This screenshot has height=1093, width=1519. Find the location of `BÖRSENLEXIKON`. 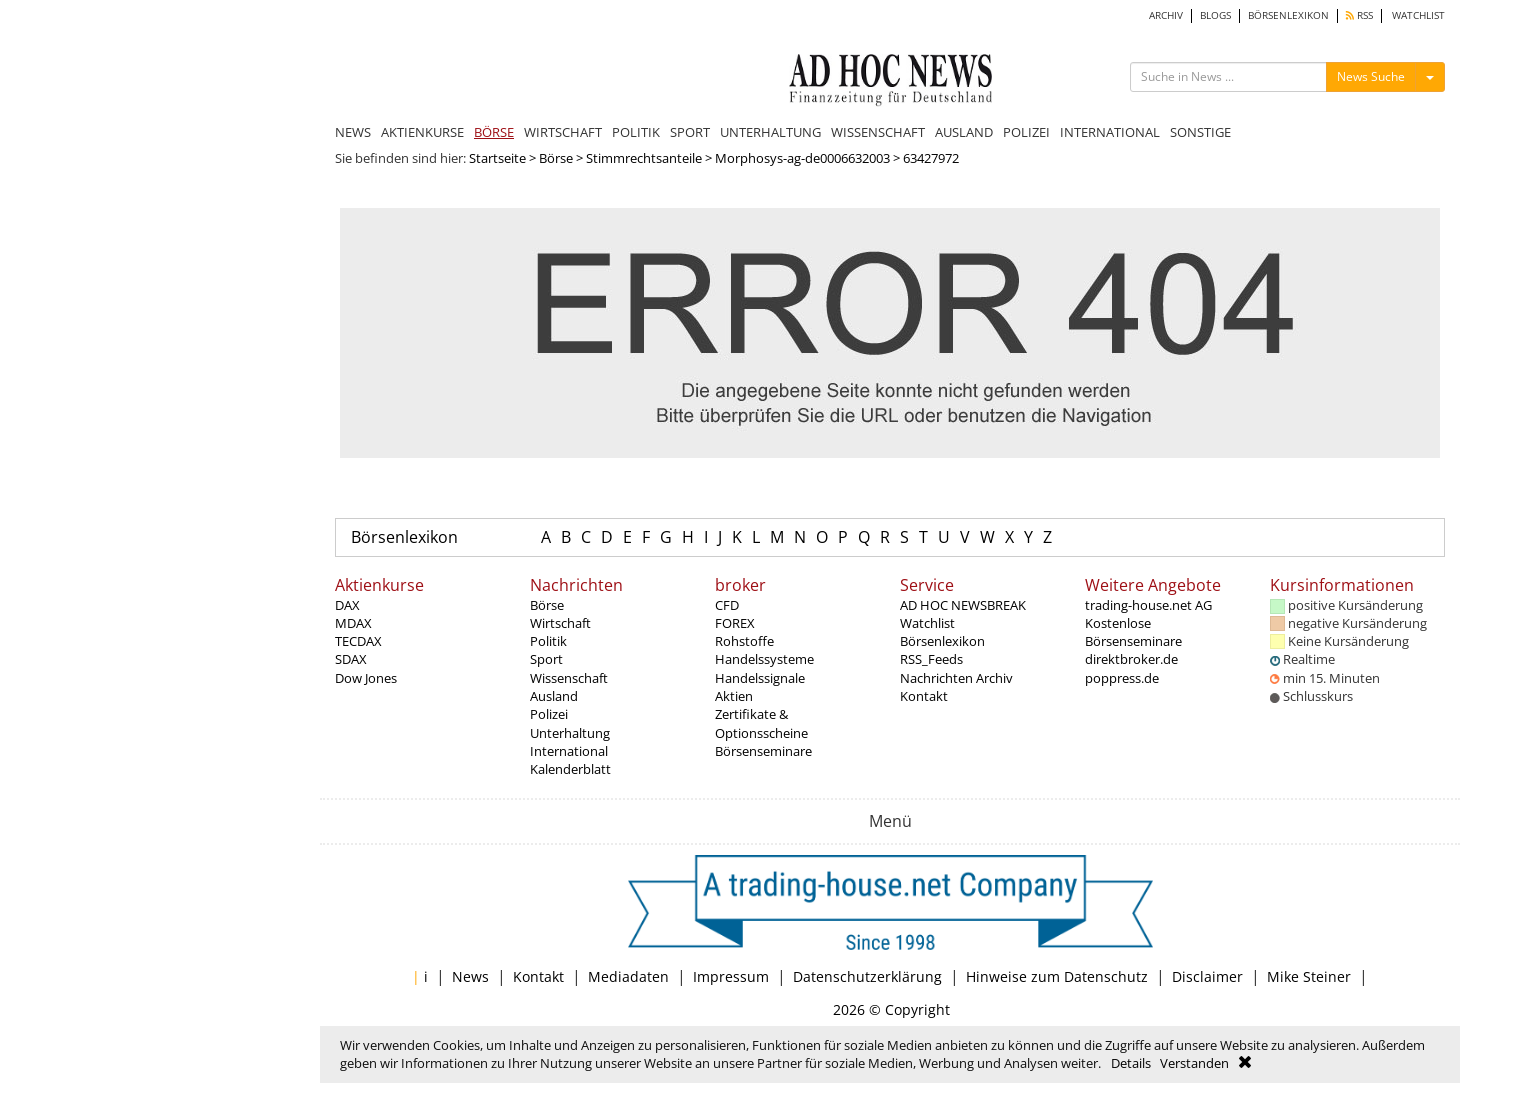

BÖRSENLEXIKON is located at coordinates (1288, 15).